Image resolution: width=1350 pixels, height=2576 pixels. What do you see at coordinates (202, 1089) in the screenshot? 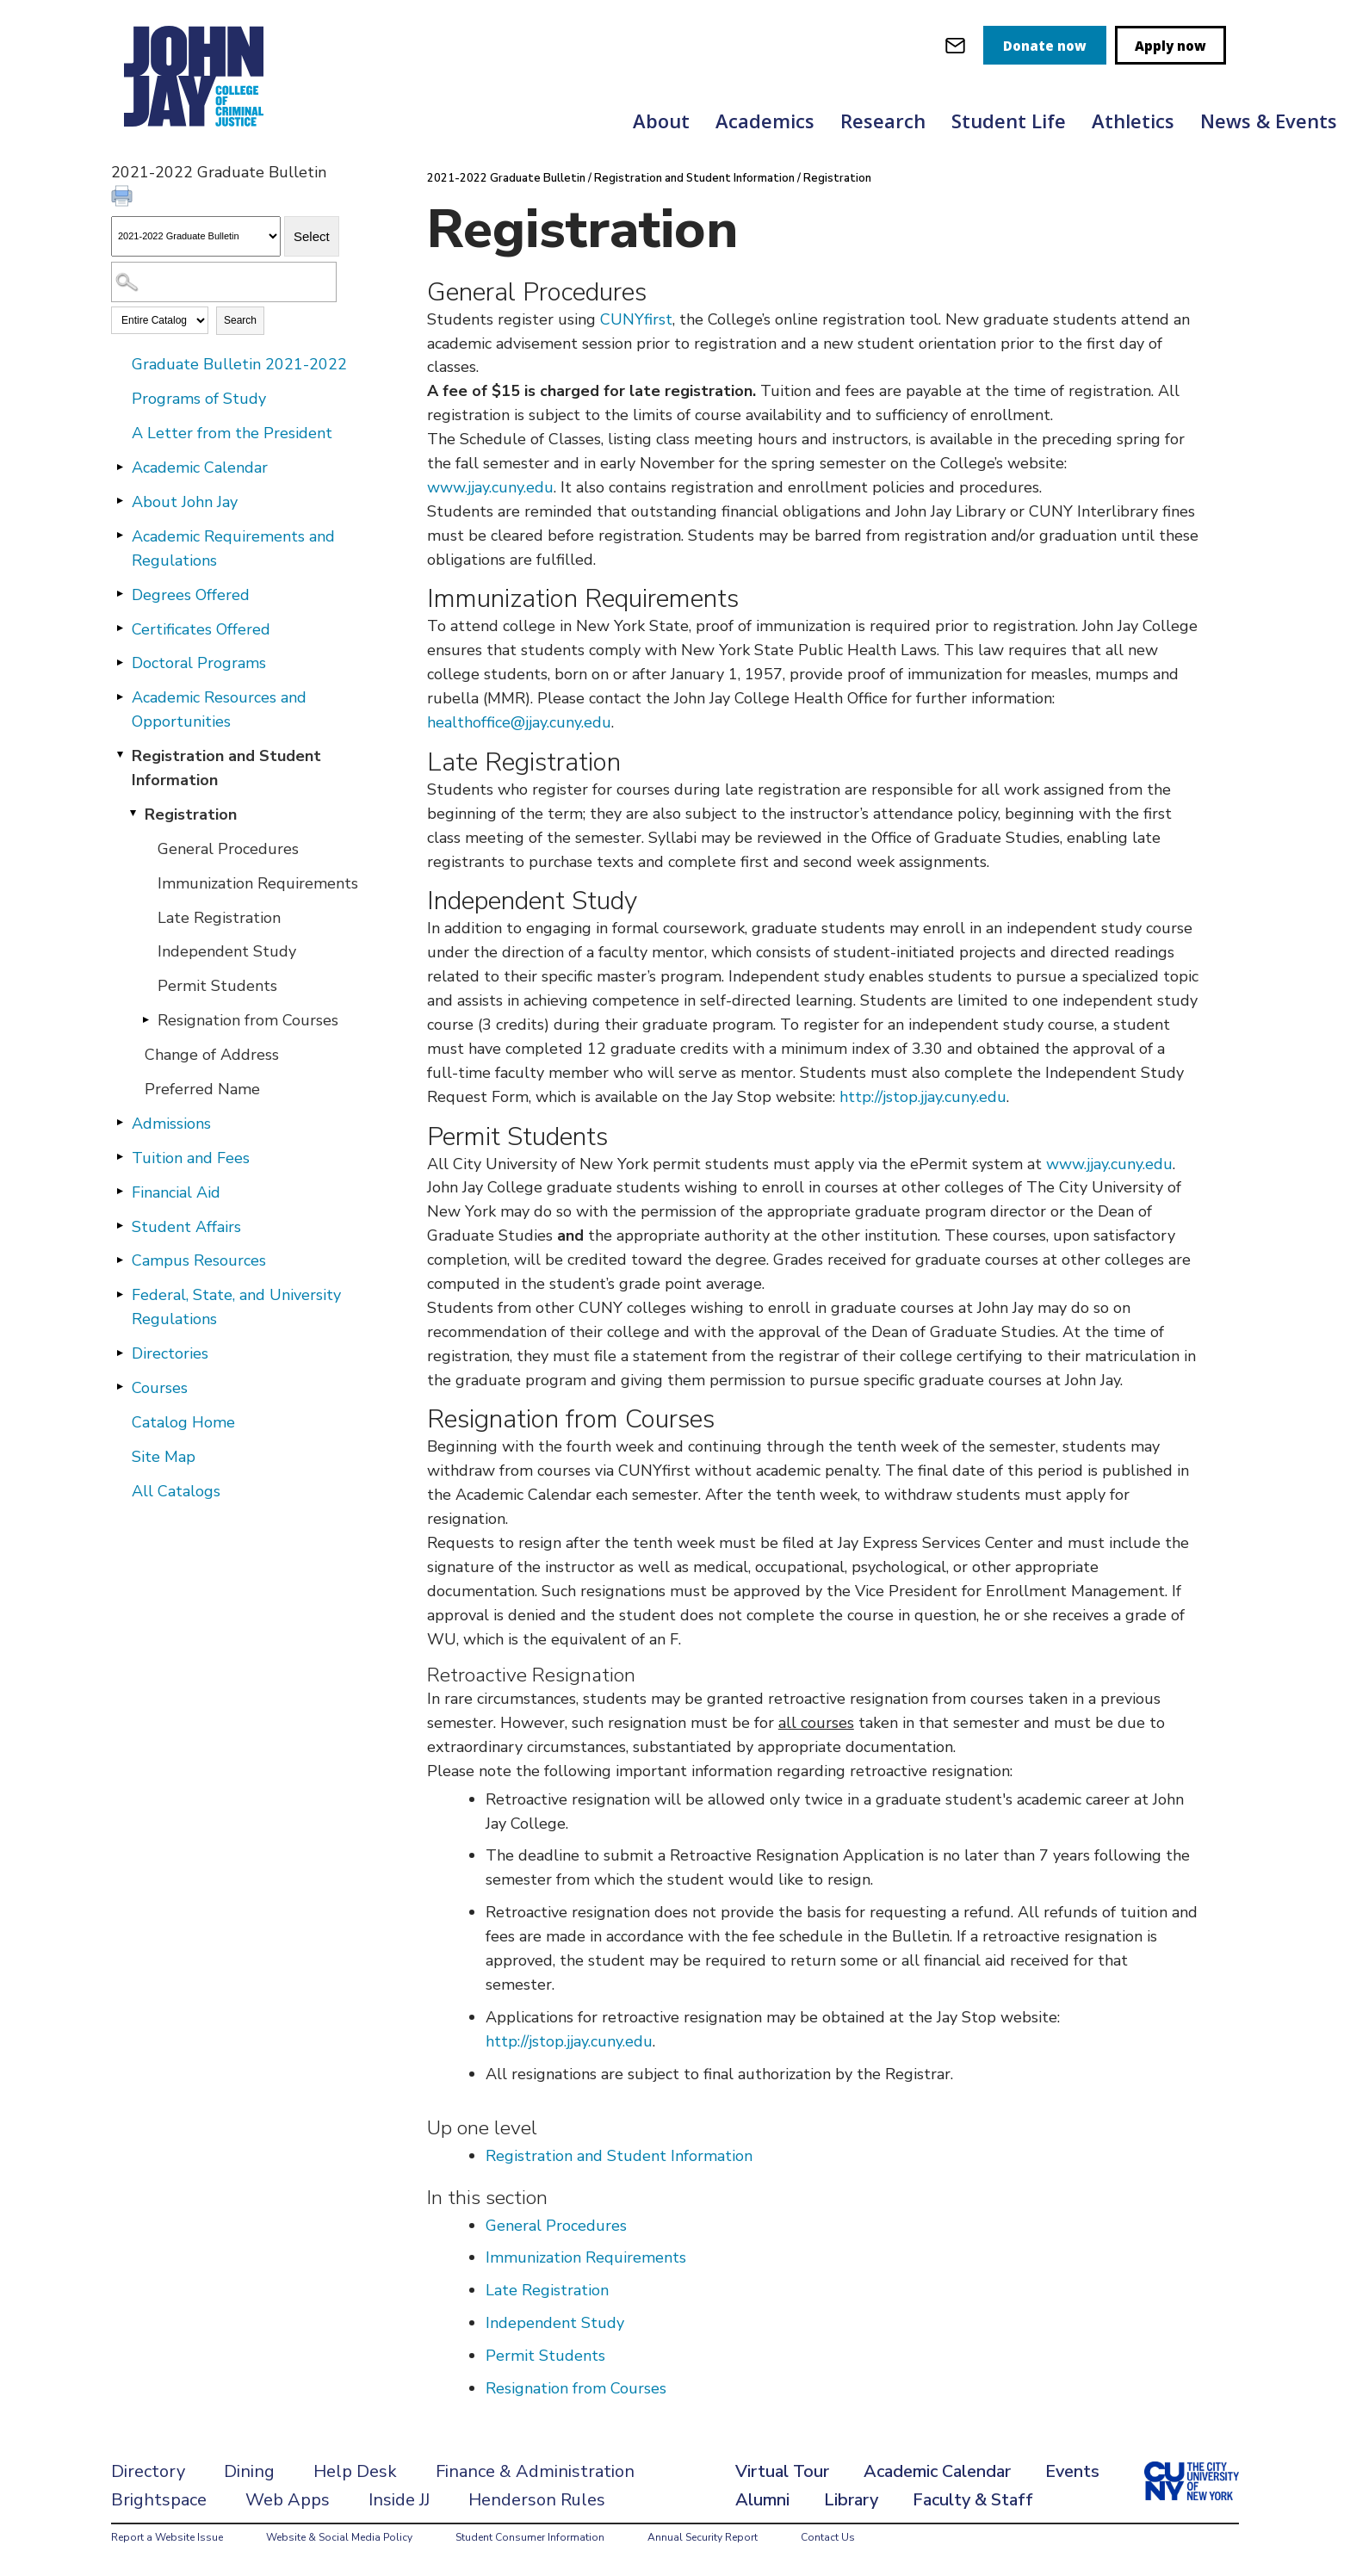
I see `Preferred Name` at bounding box center [202, 1089].